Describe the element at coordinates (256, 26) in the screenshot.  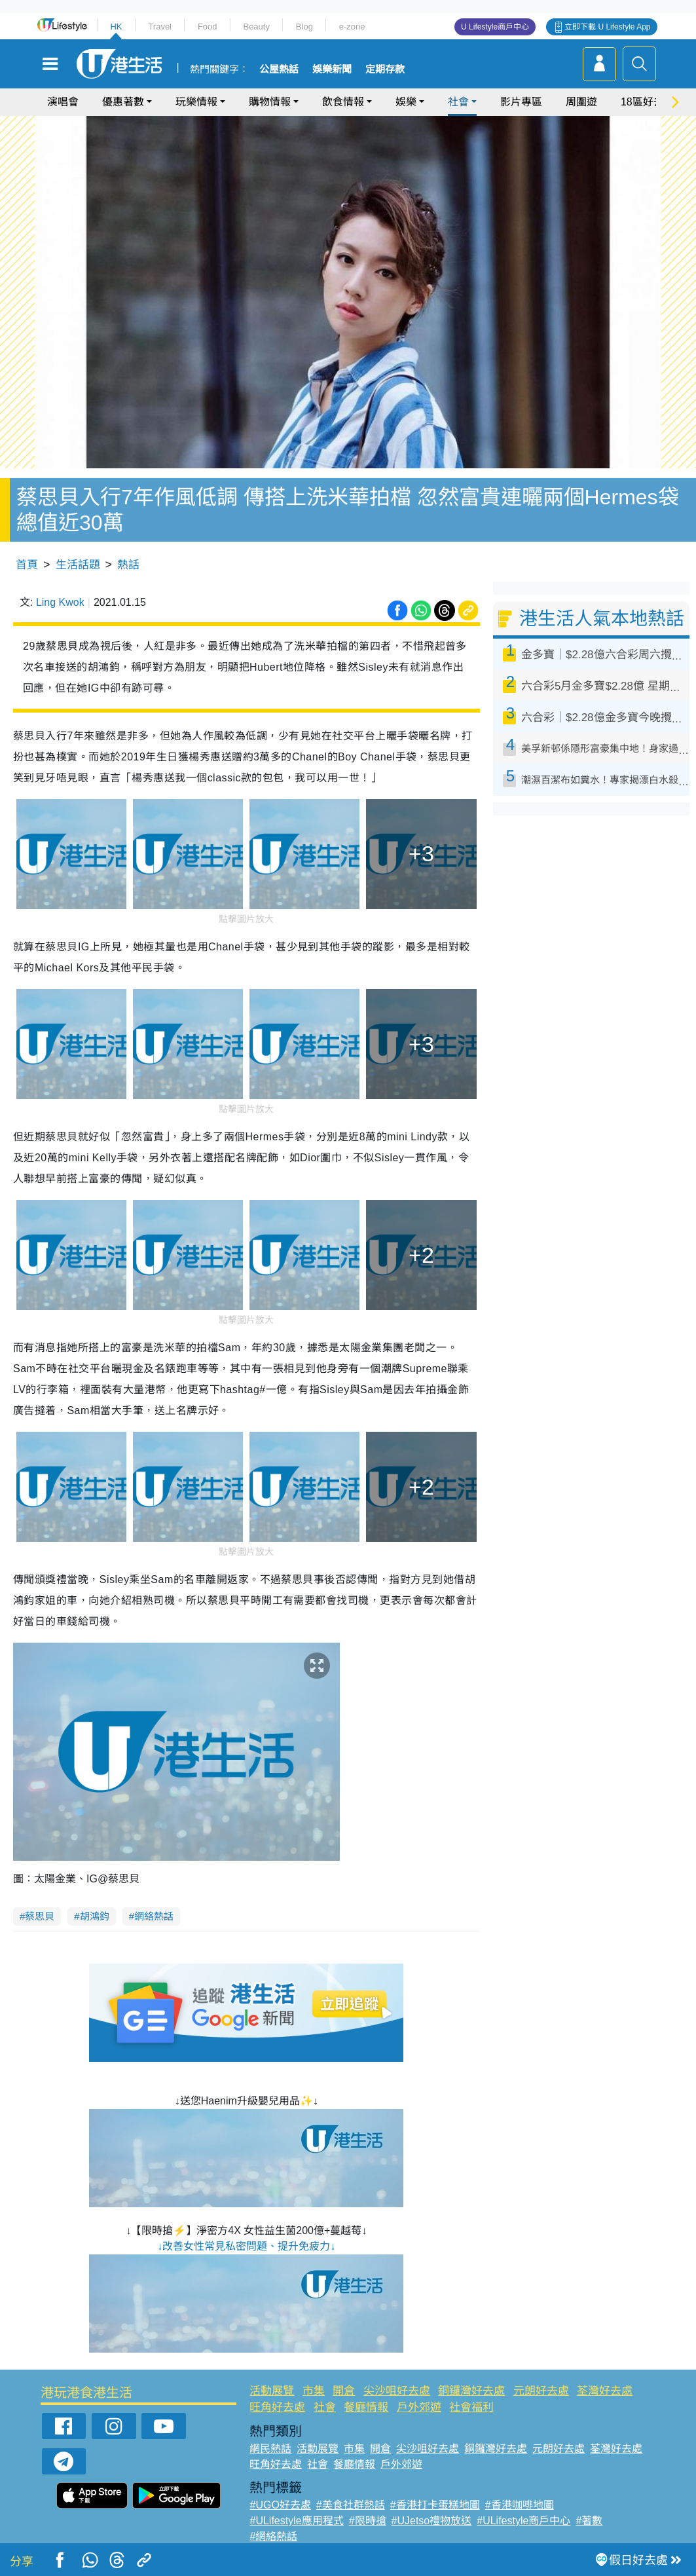
I see `Beauty` at that location.